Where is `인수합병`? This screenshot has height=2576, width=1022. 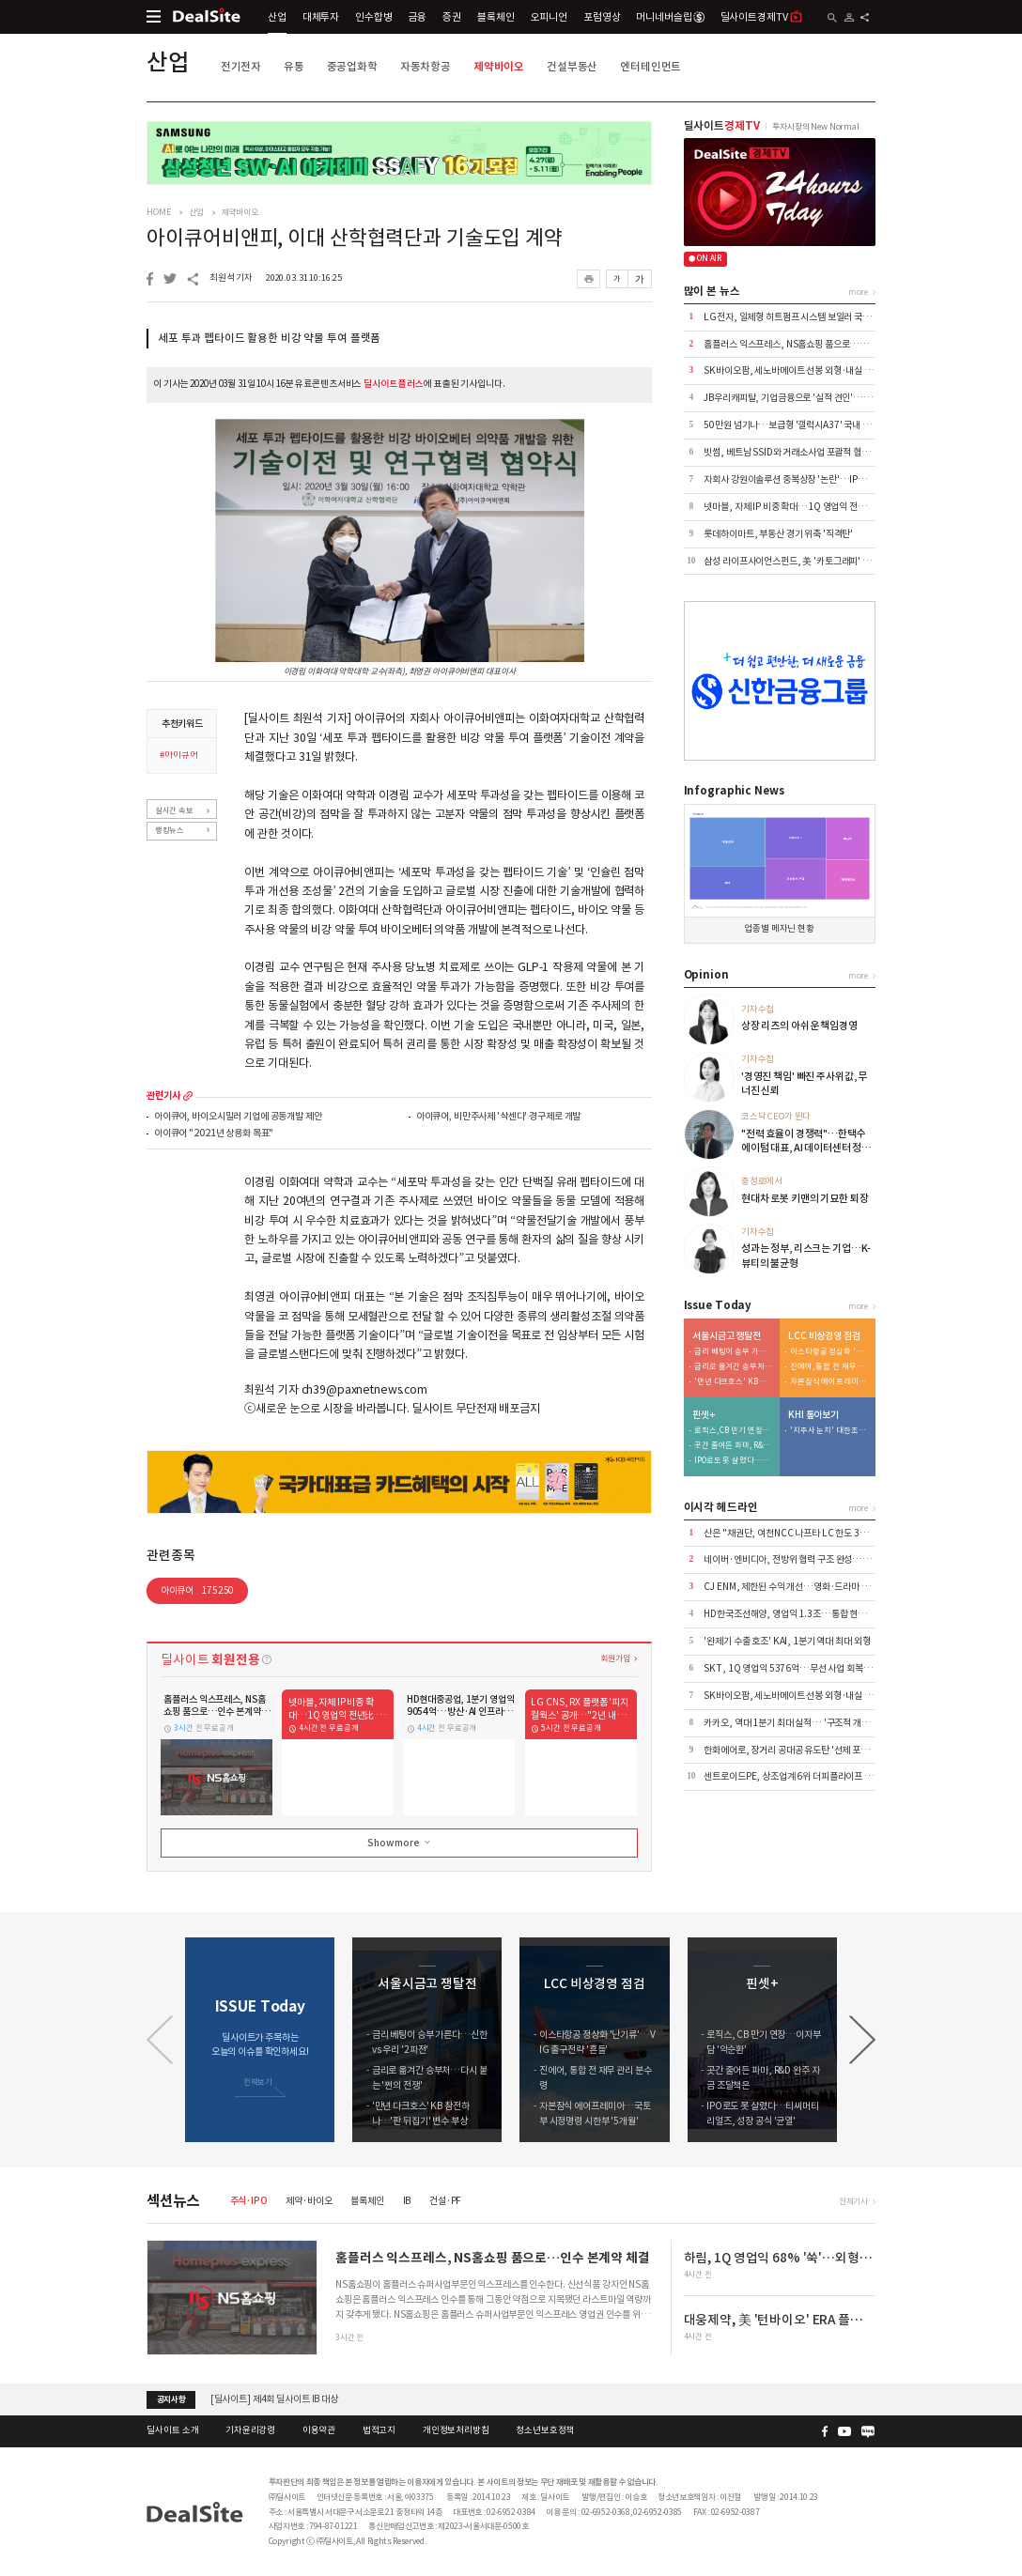 인수합병 is located at coordinates (373, 16).